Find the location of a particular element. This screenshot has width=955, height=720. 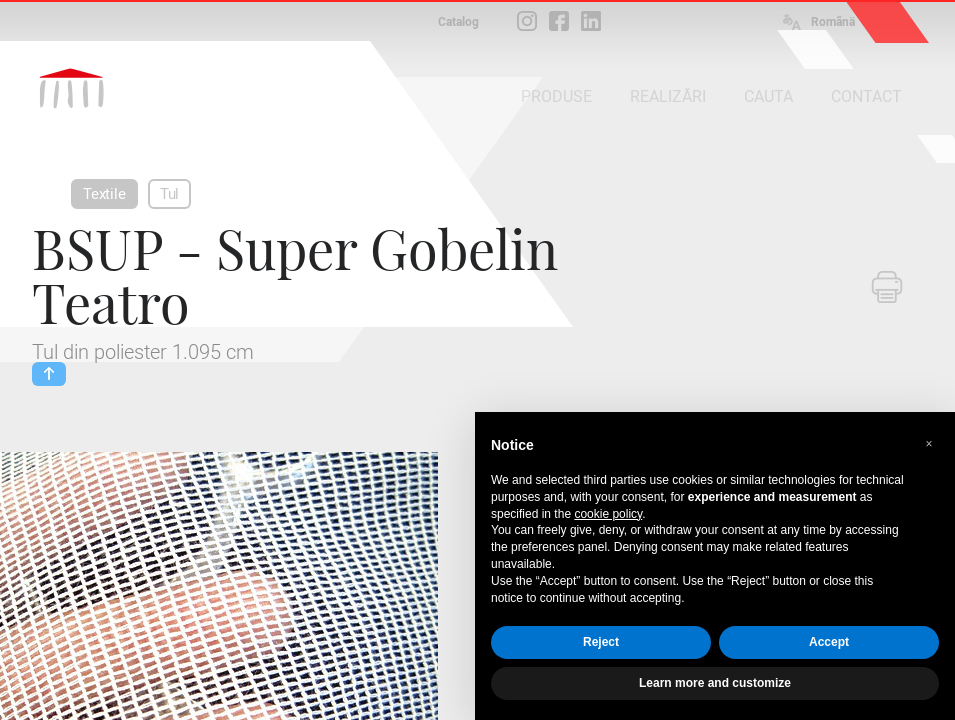

[button] is located at coordinates (929, 444).